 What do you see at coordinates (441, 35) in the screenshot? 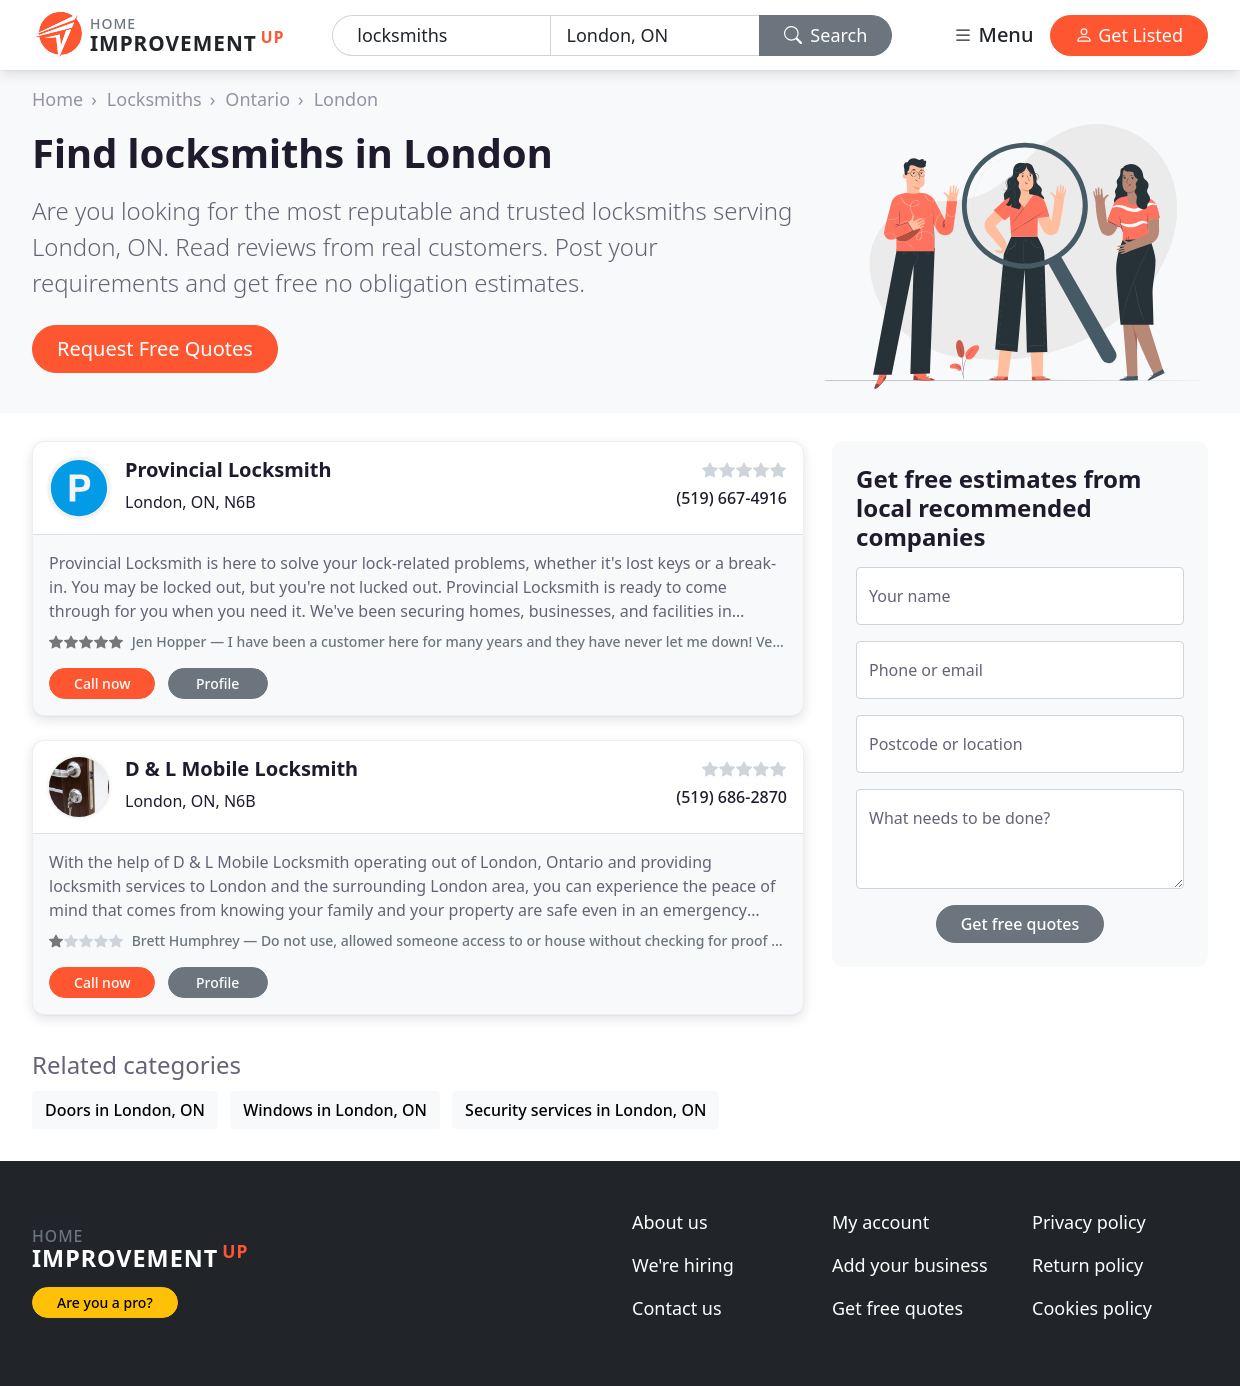
I see `[Keyword]` at bounding box center [441, 35].